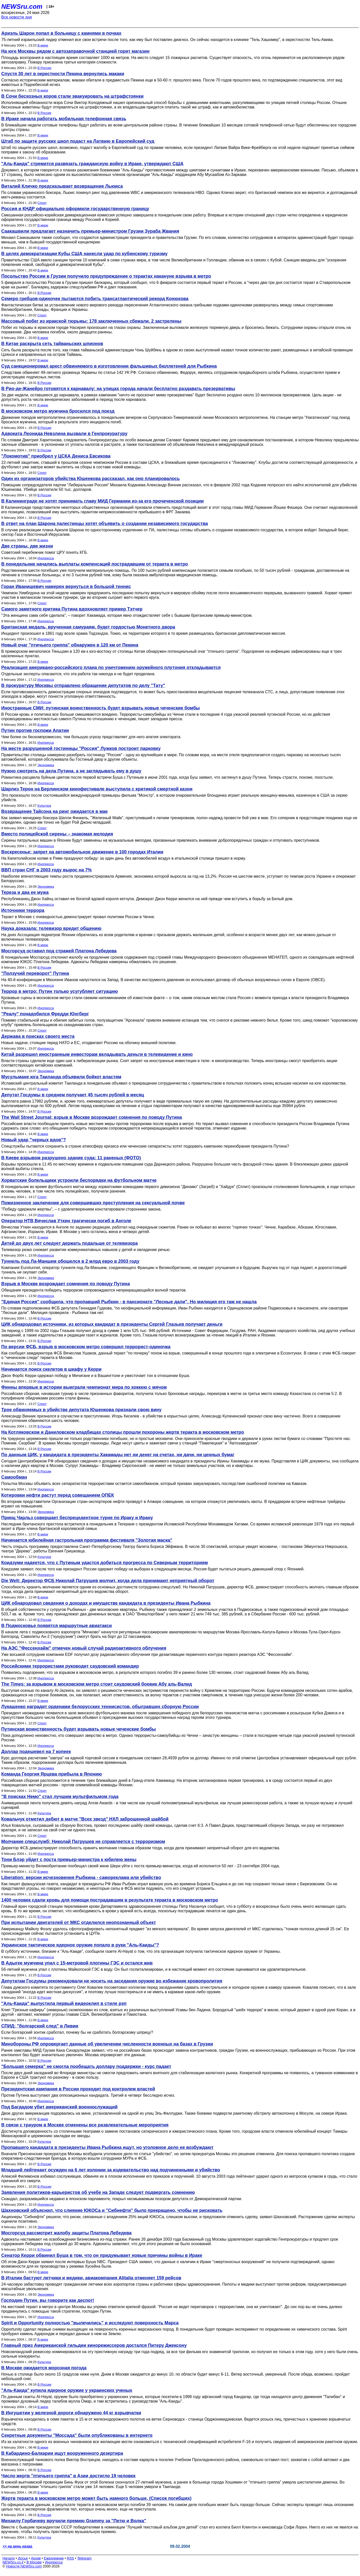 The height and width of the screenshot is (2576, 360). What do you see at coordinates (36, 1751) in the screenshot?
I see `Доллар подешевел на 7 копеек` at bounding box center [36, 1751].